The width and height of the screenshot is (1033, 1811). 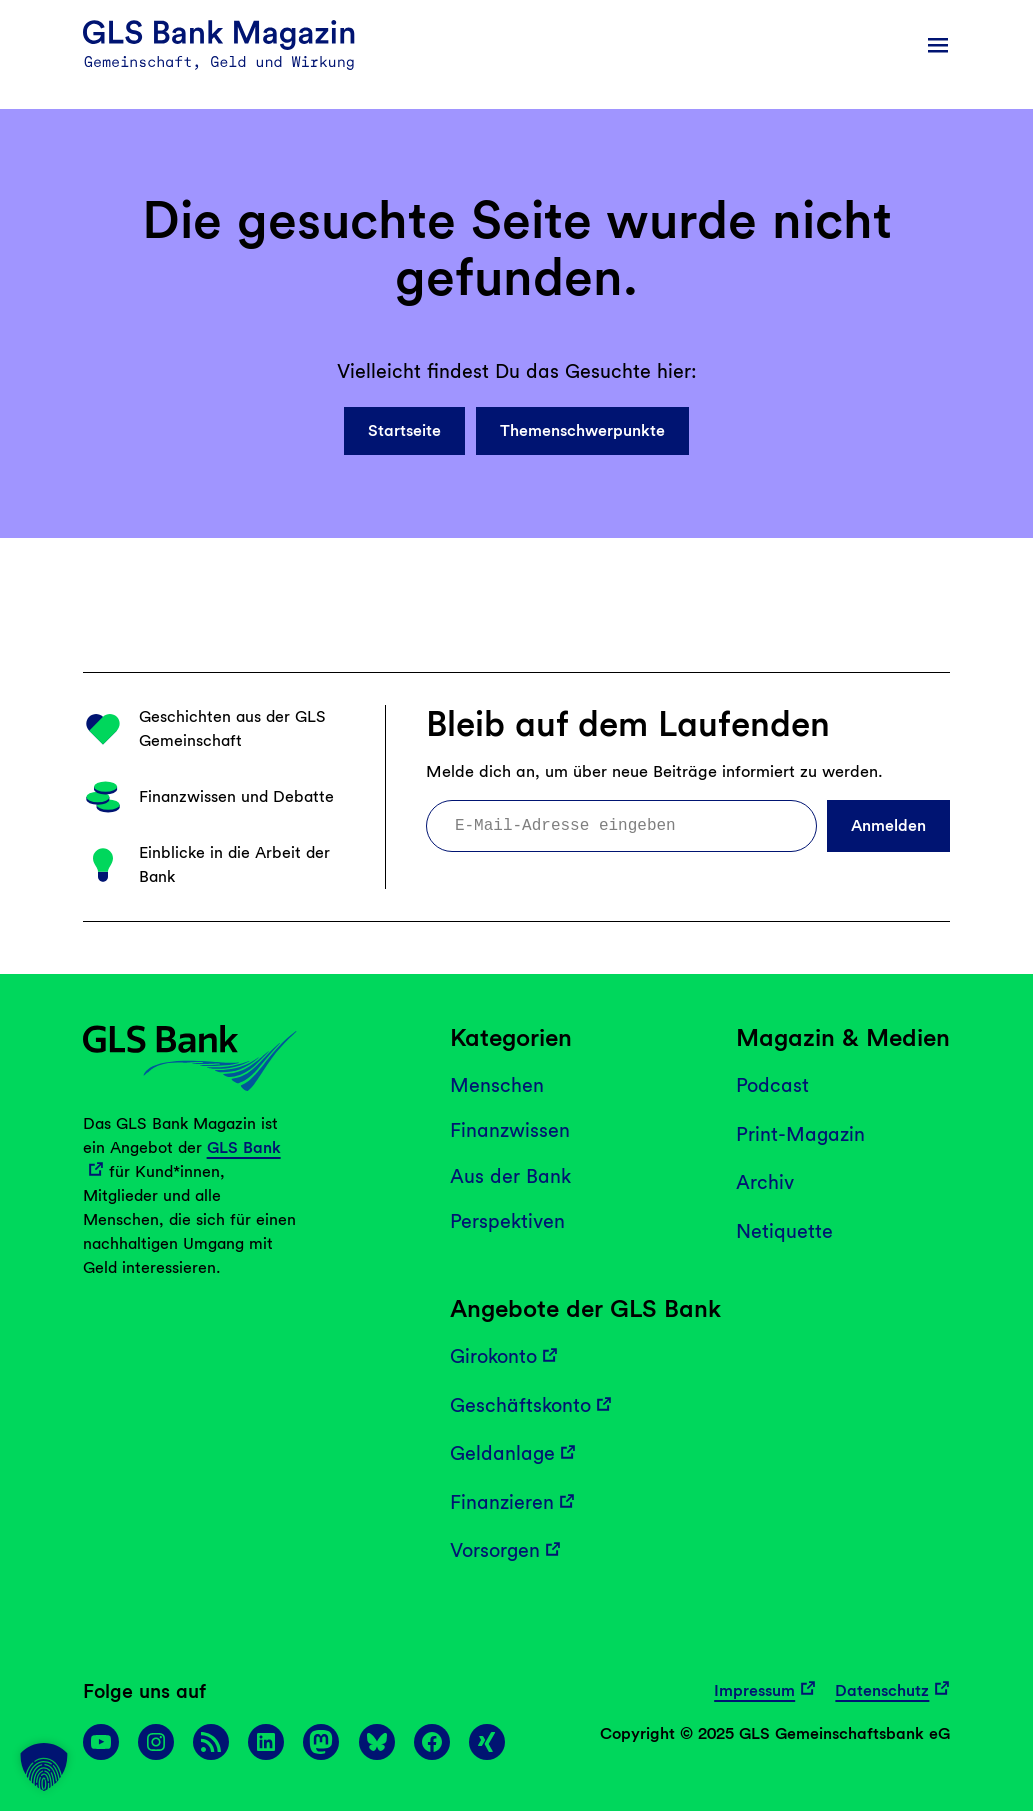 I want to click on [button], so click(x=44, y=1767).